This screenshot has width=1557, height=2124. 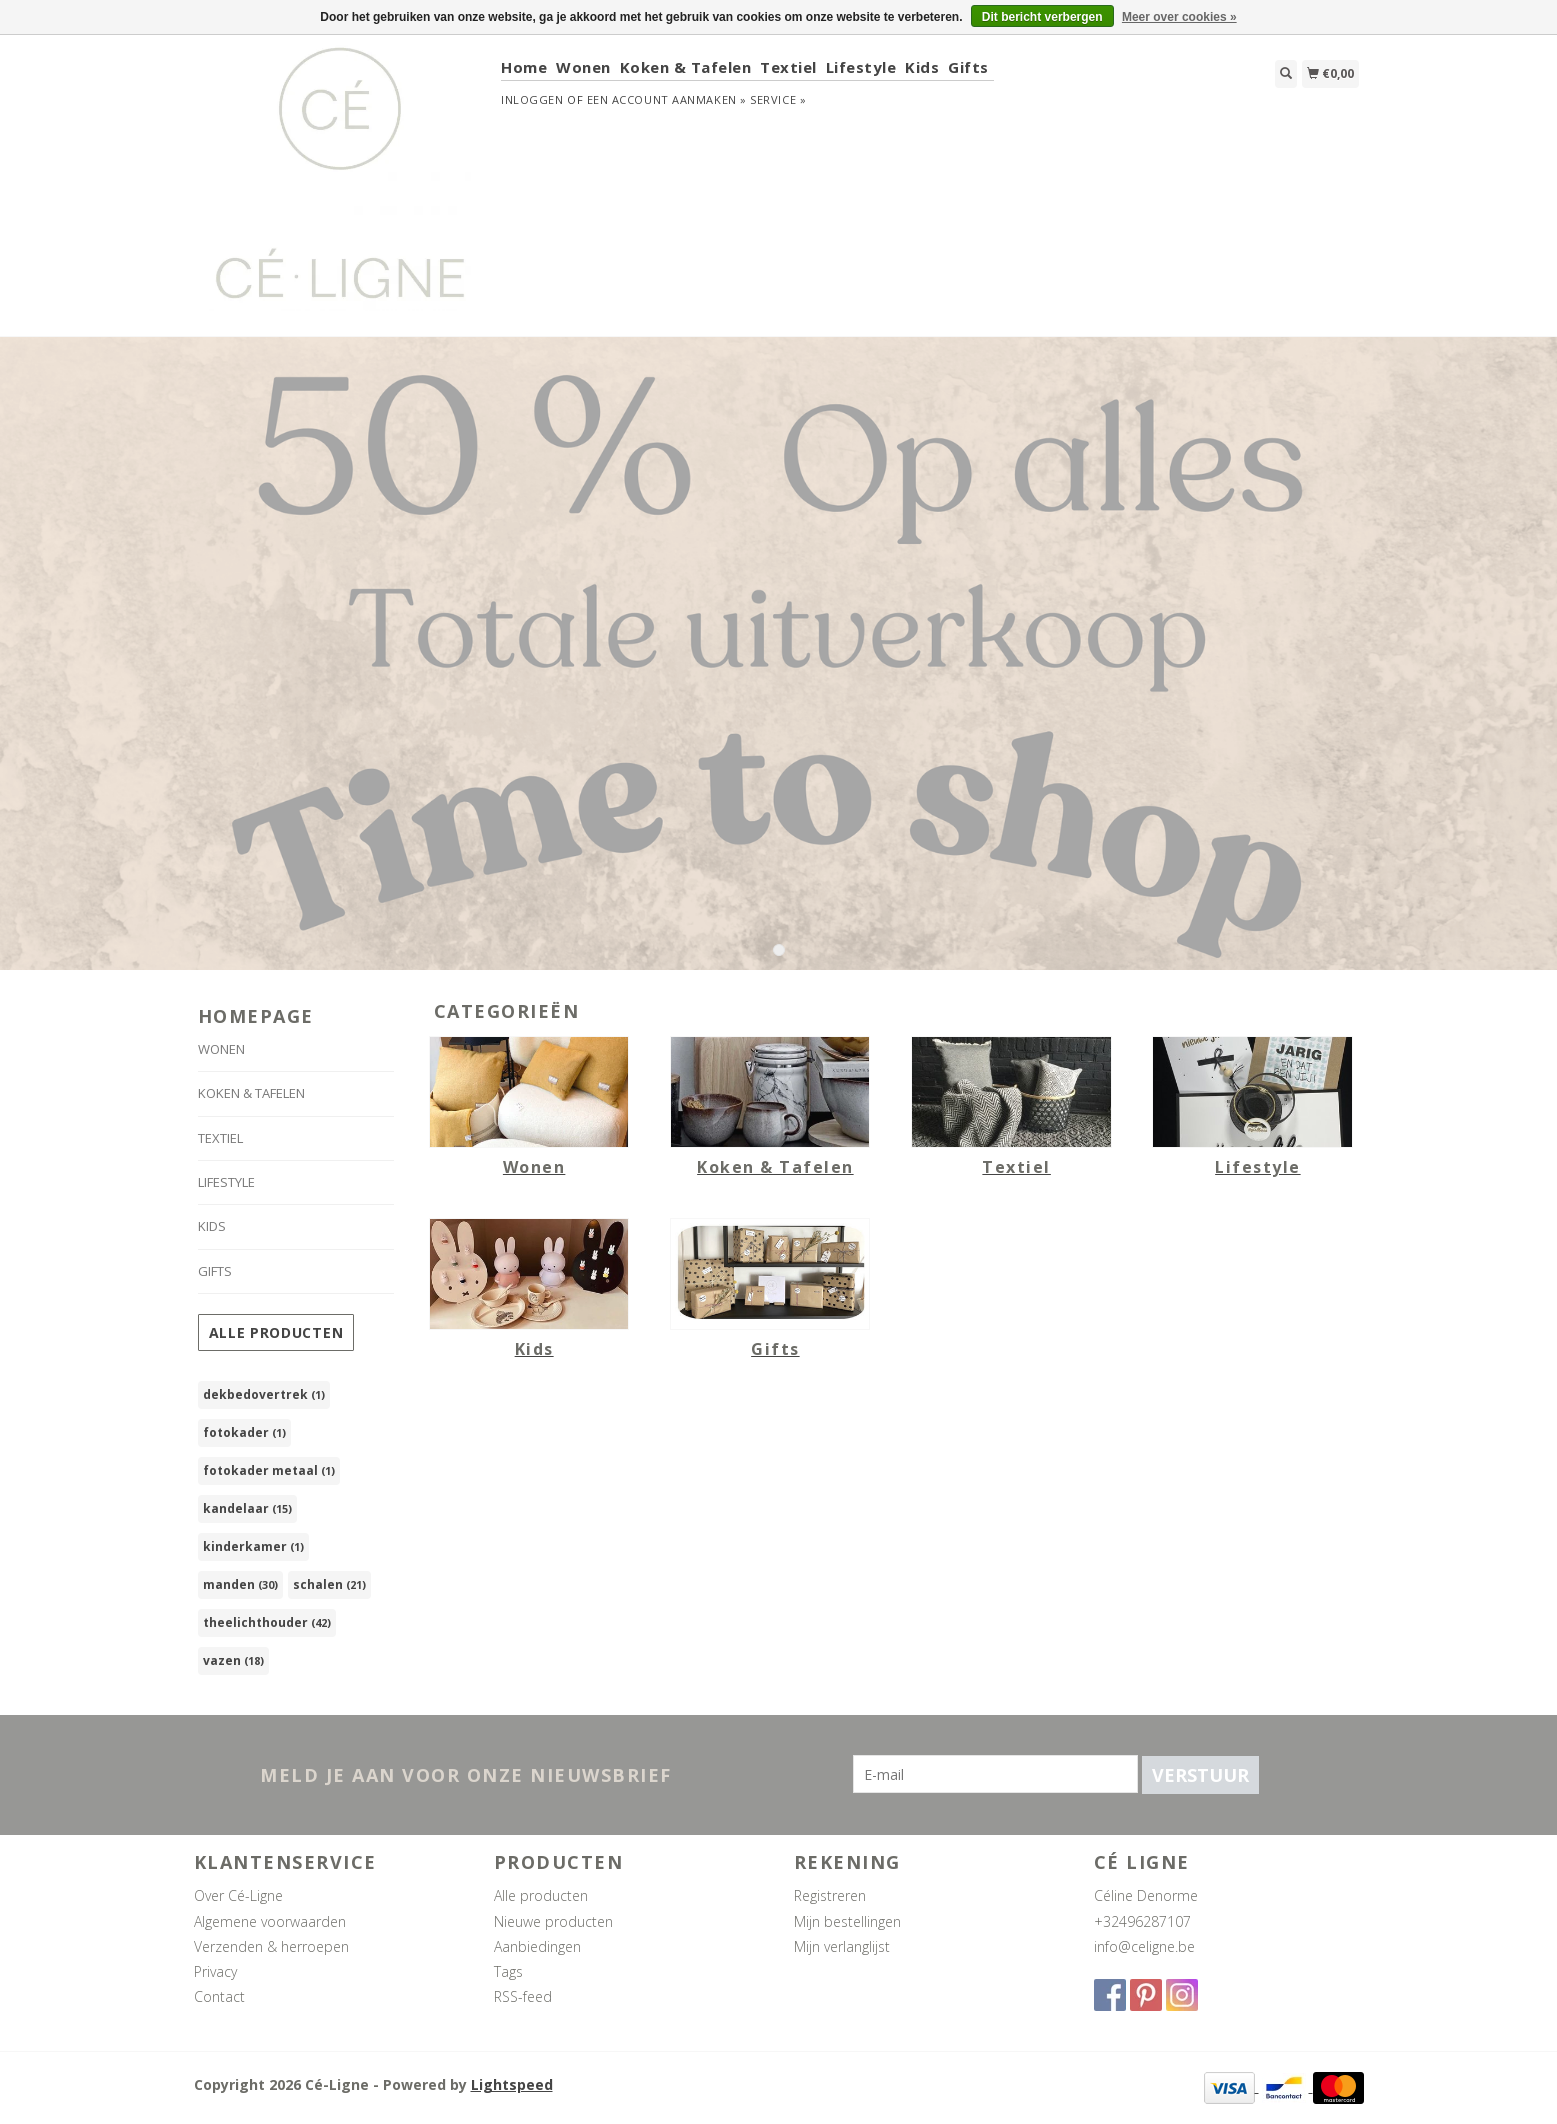 I want to click on Een account aanmaken », so click(x=667, y=99).